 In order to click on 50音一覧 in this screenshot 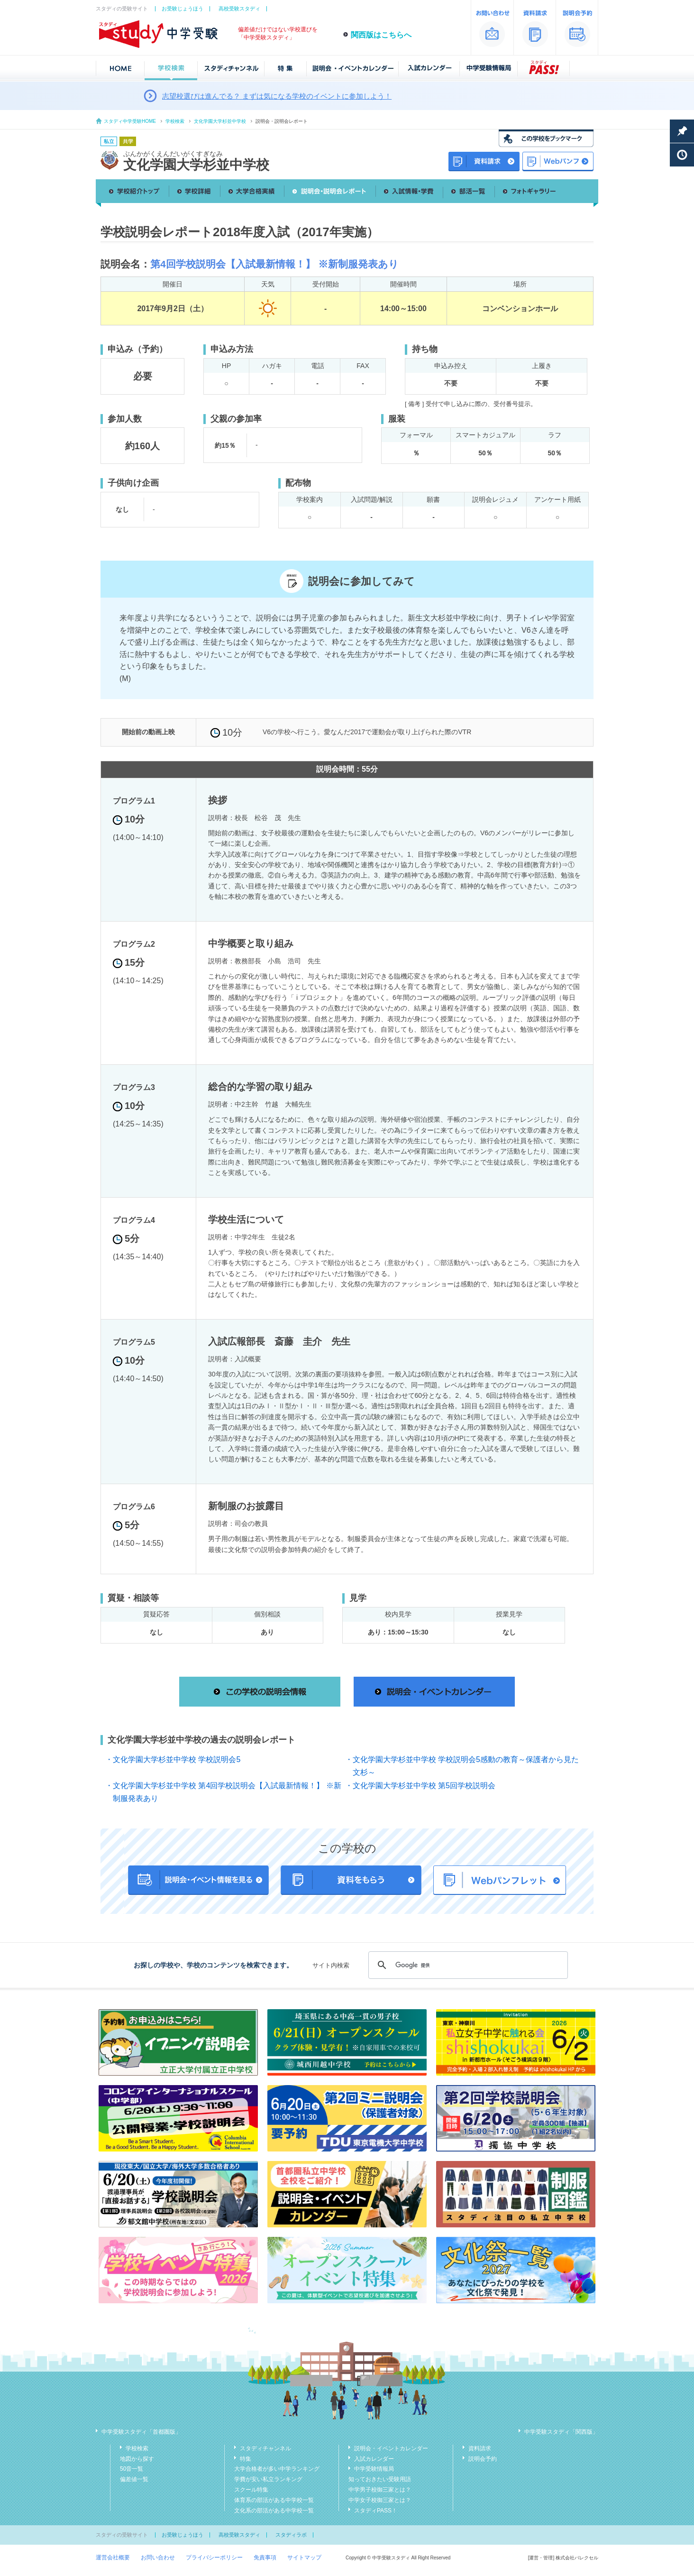, I will do `click(131, 2468)`.